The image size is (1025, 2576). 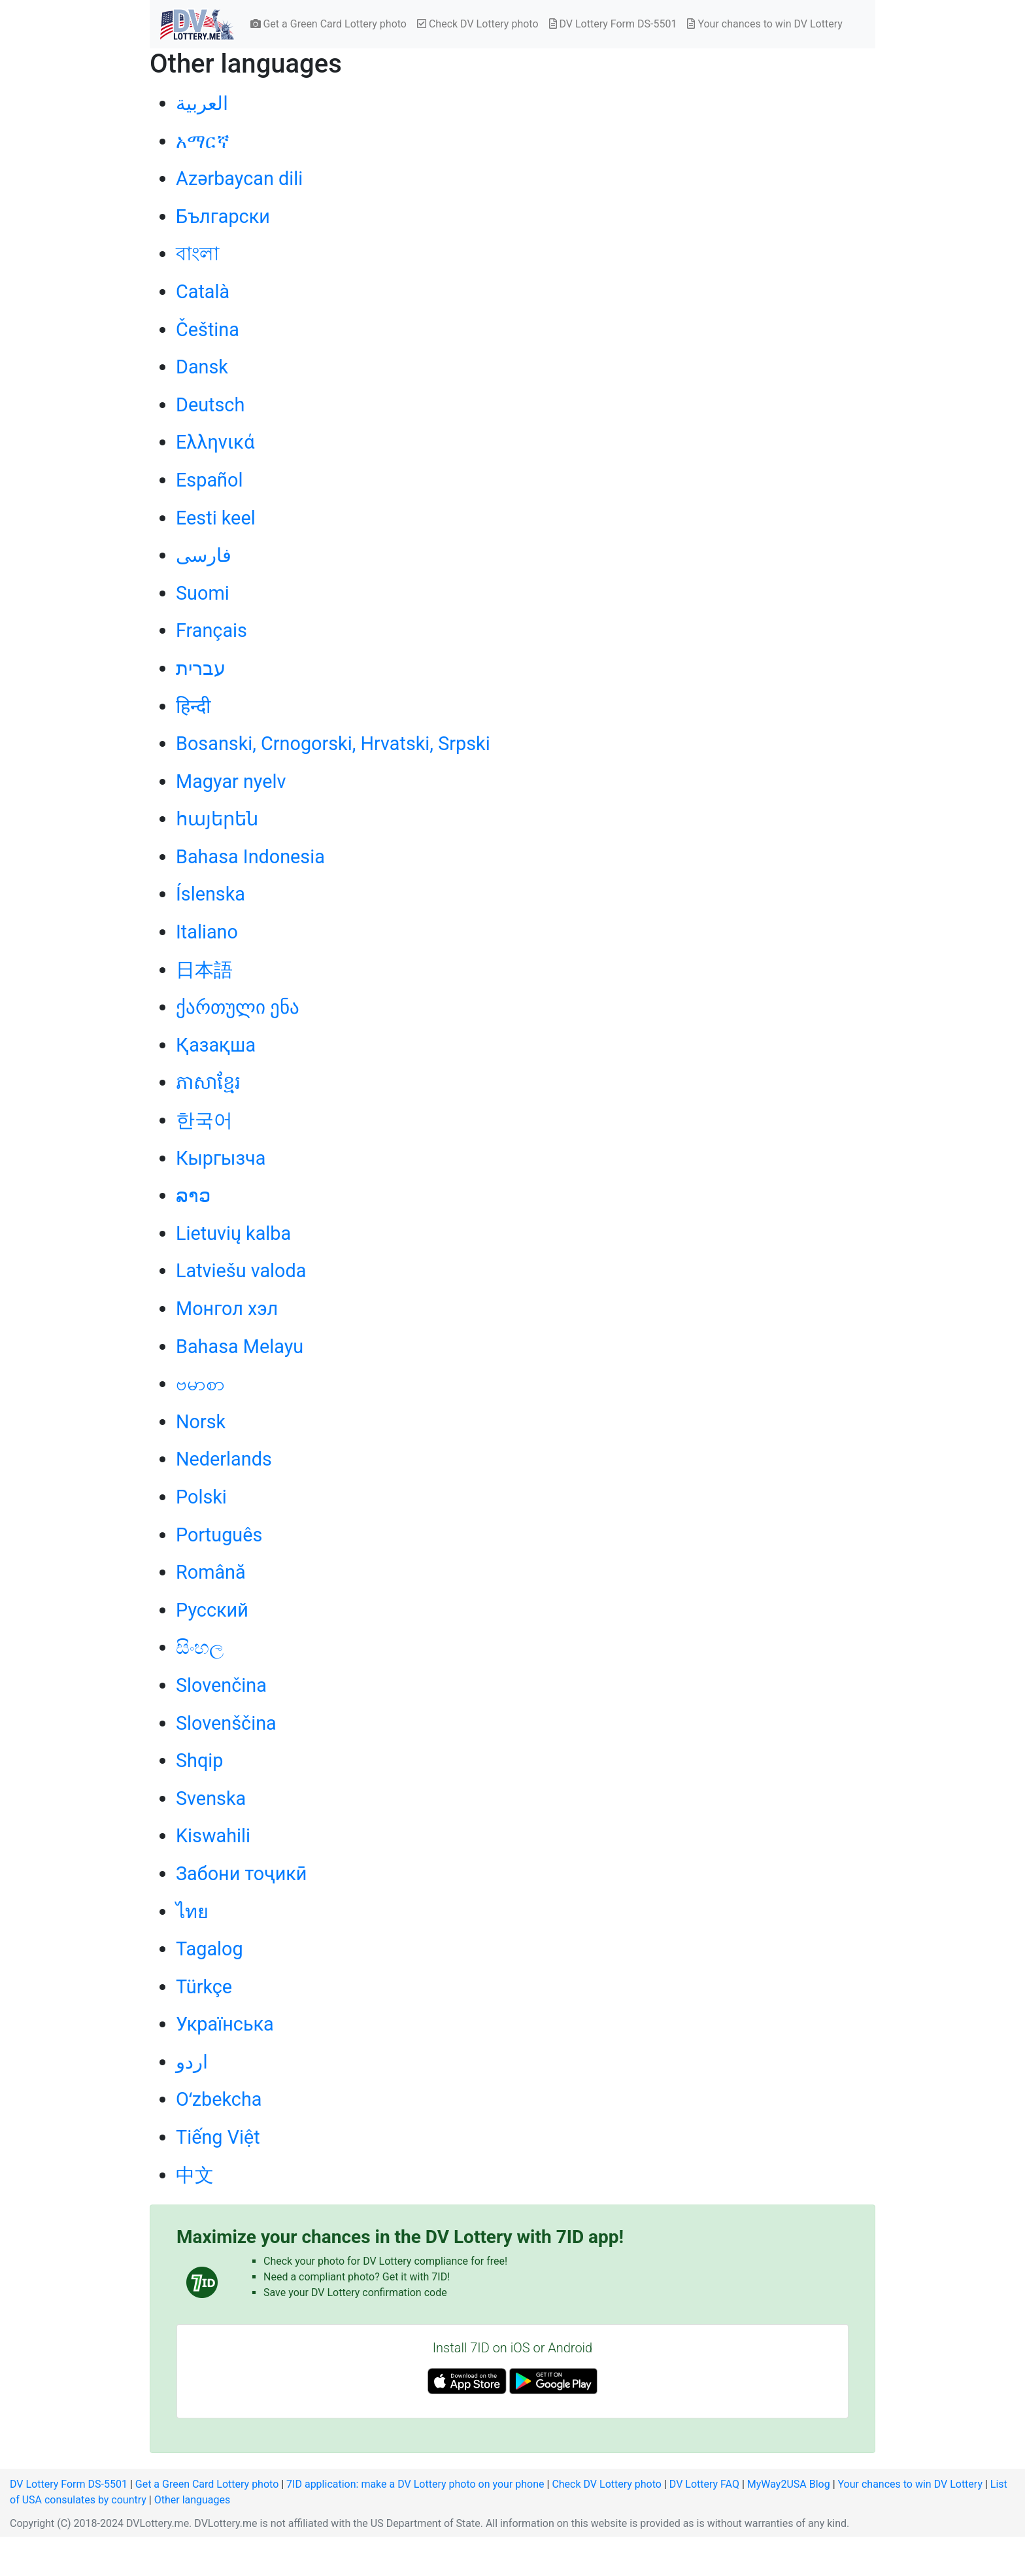 I want to click on Other languages, so click(x=192, y=2500).